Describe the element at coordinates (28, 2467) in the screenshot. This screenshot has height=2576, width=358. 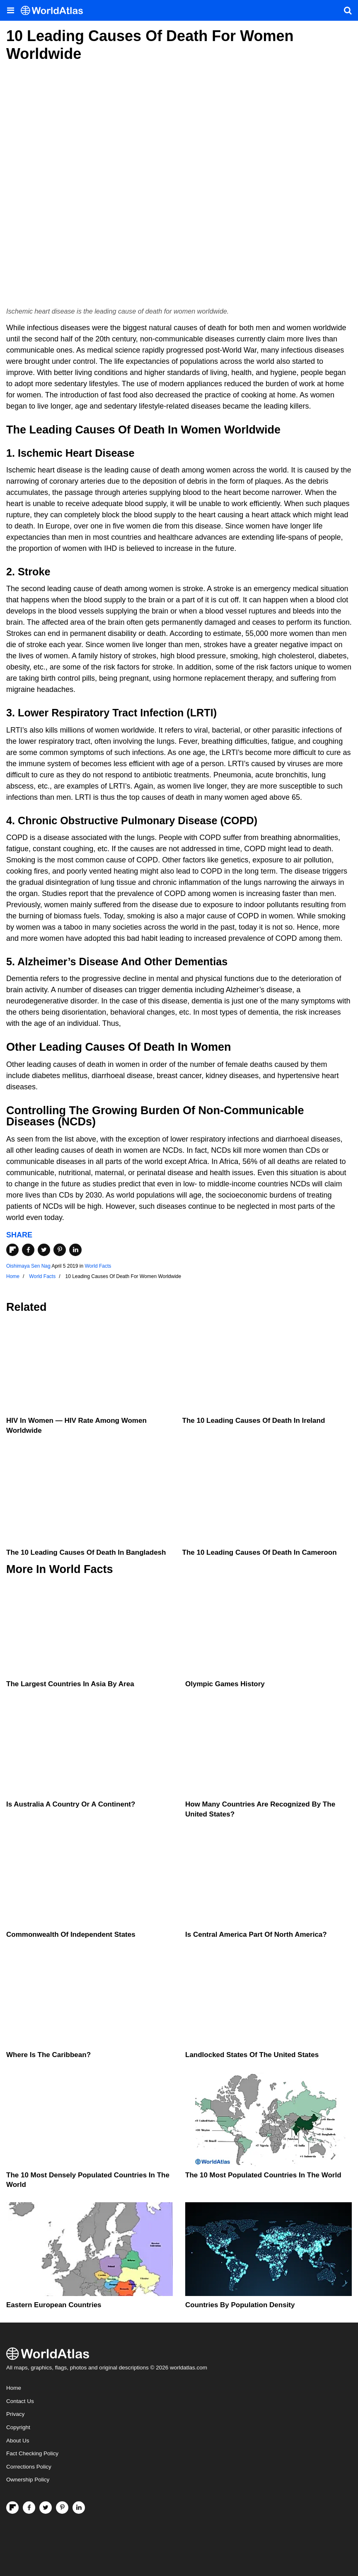
I see `Corrections Policy` at that location.